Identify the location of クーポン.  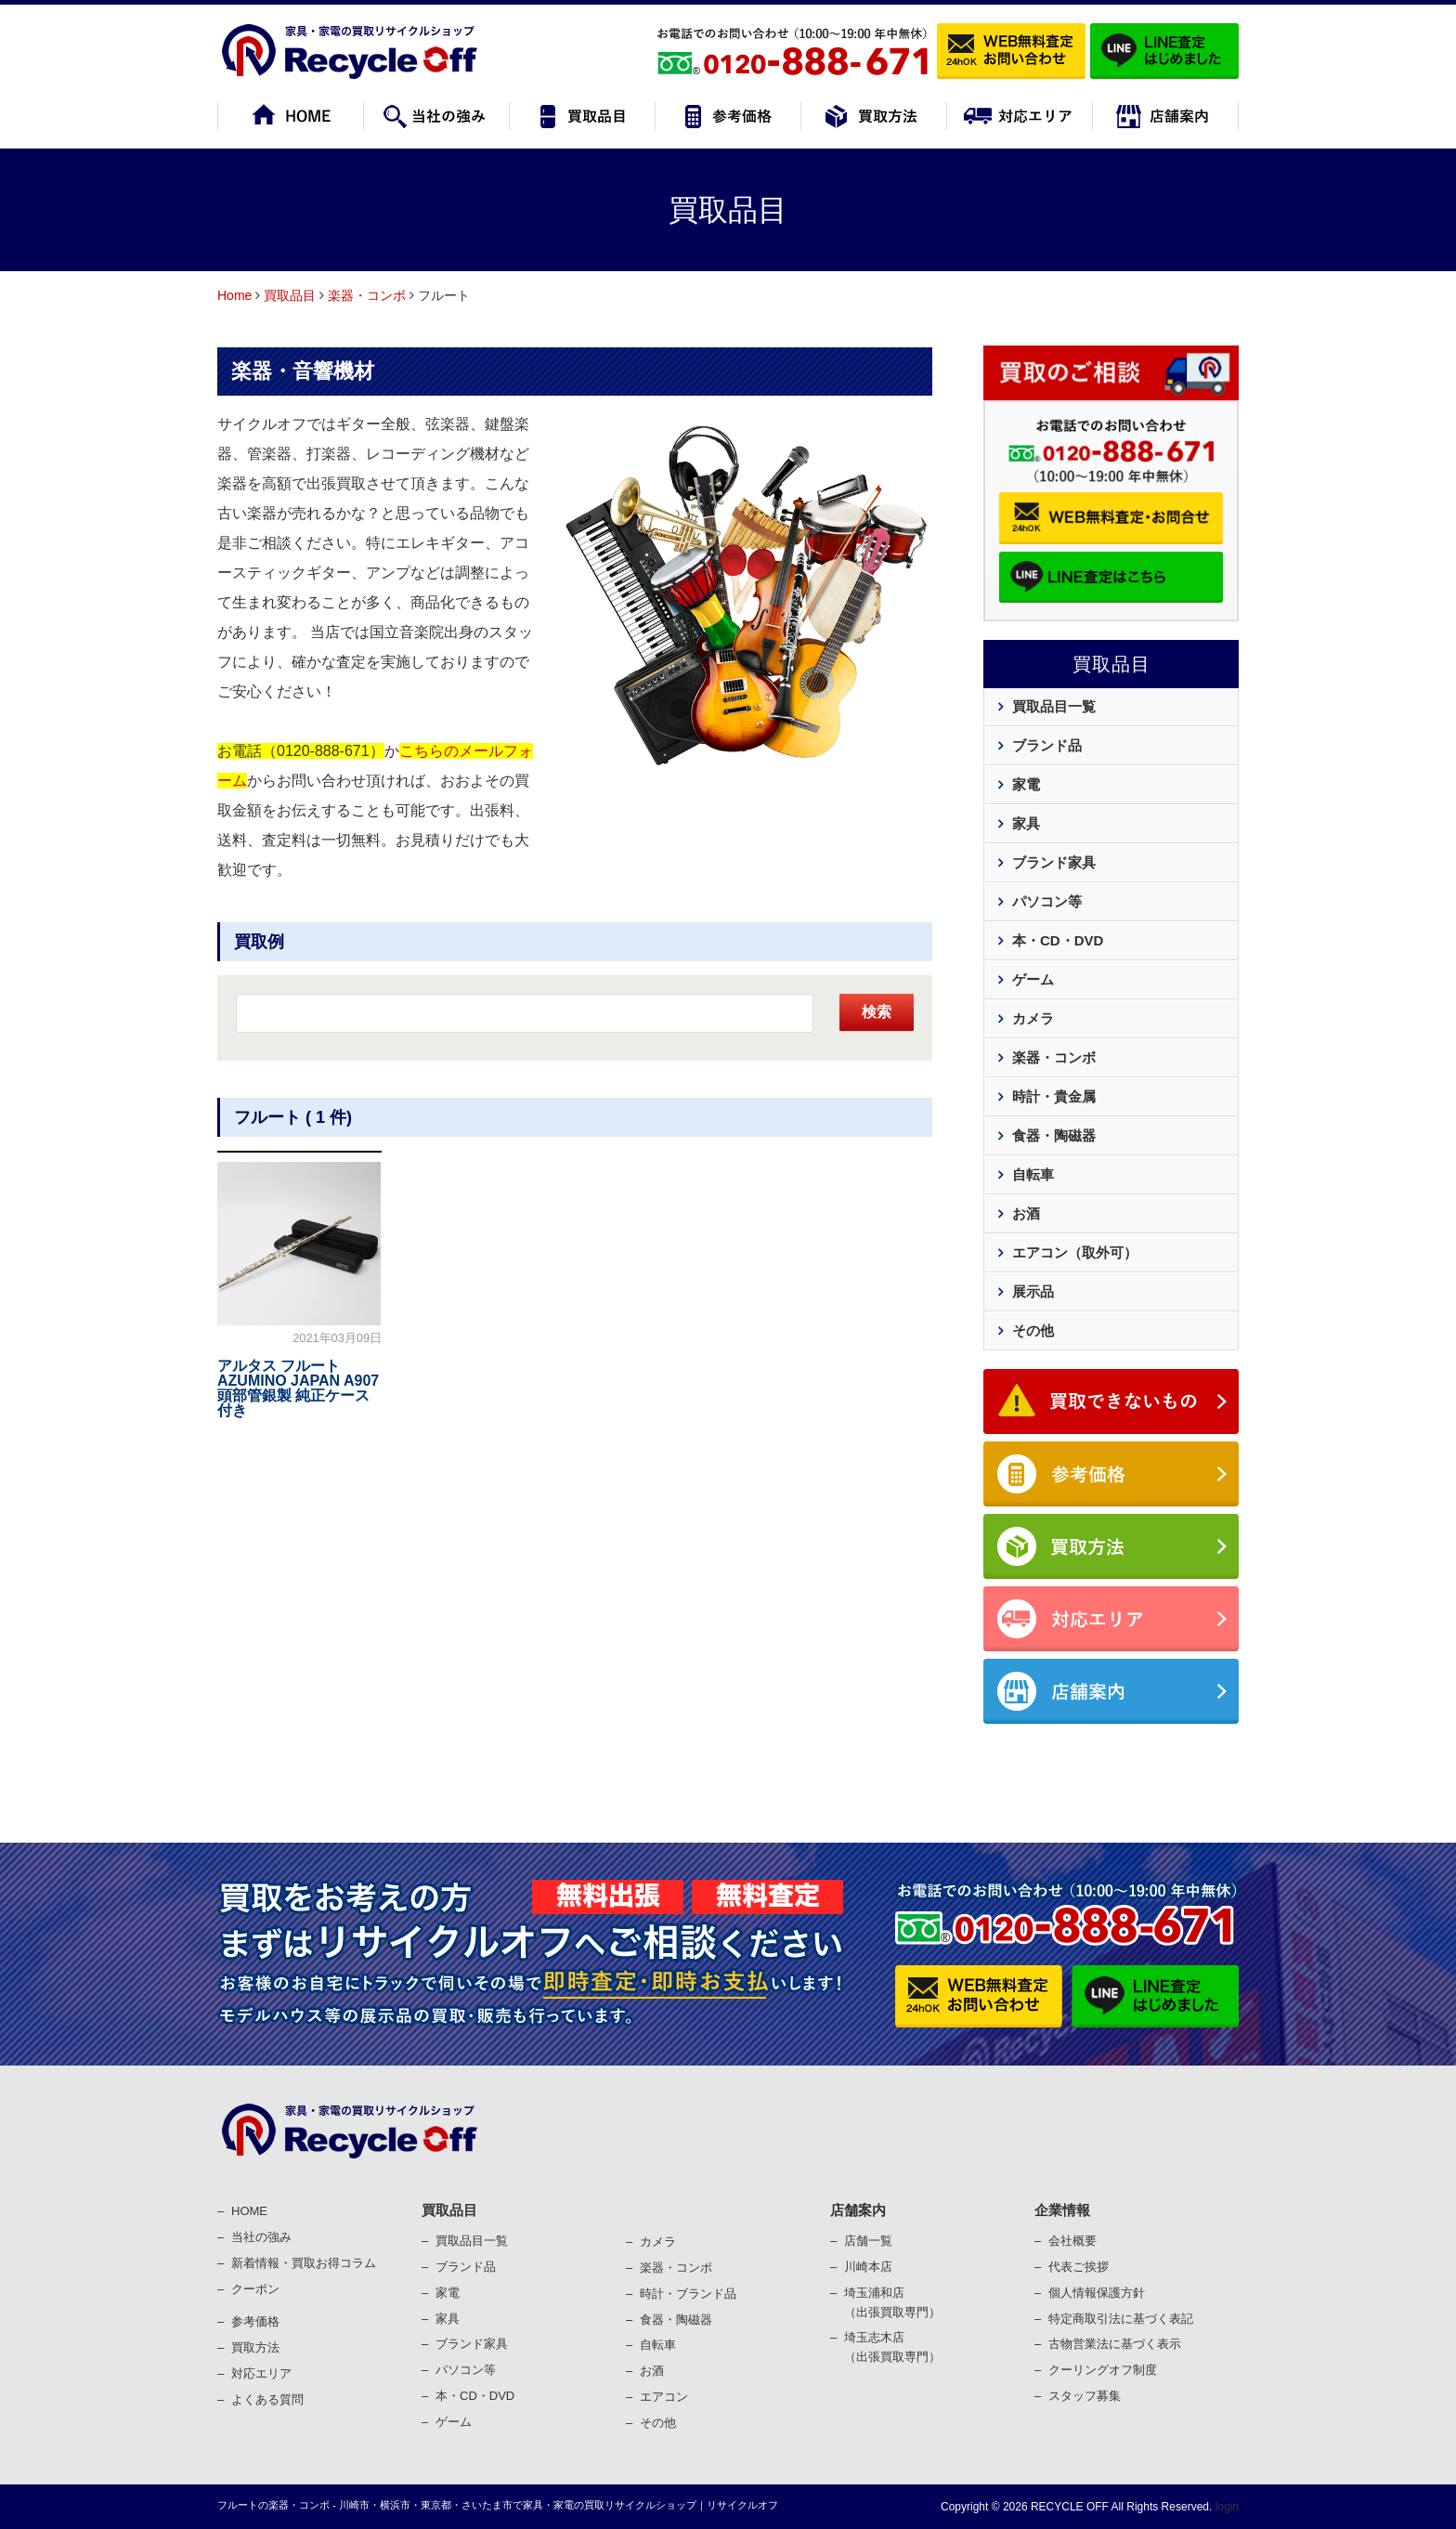
(255, 2289).